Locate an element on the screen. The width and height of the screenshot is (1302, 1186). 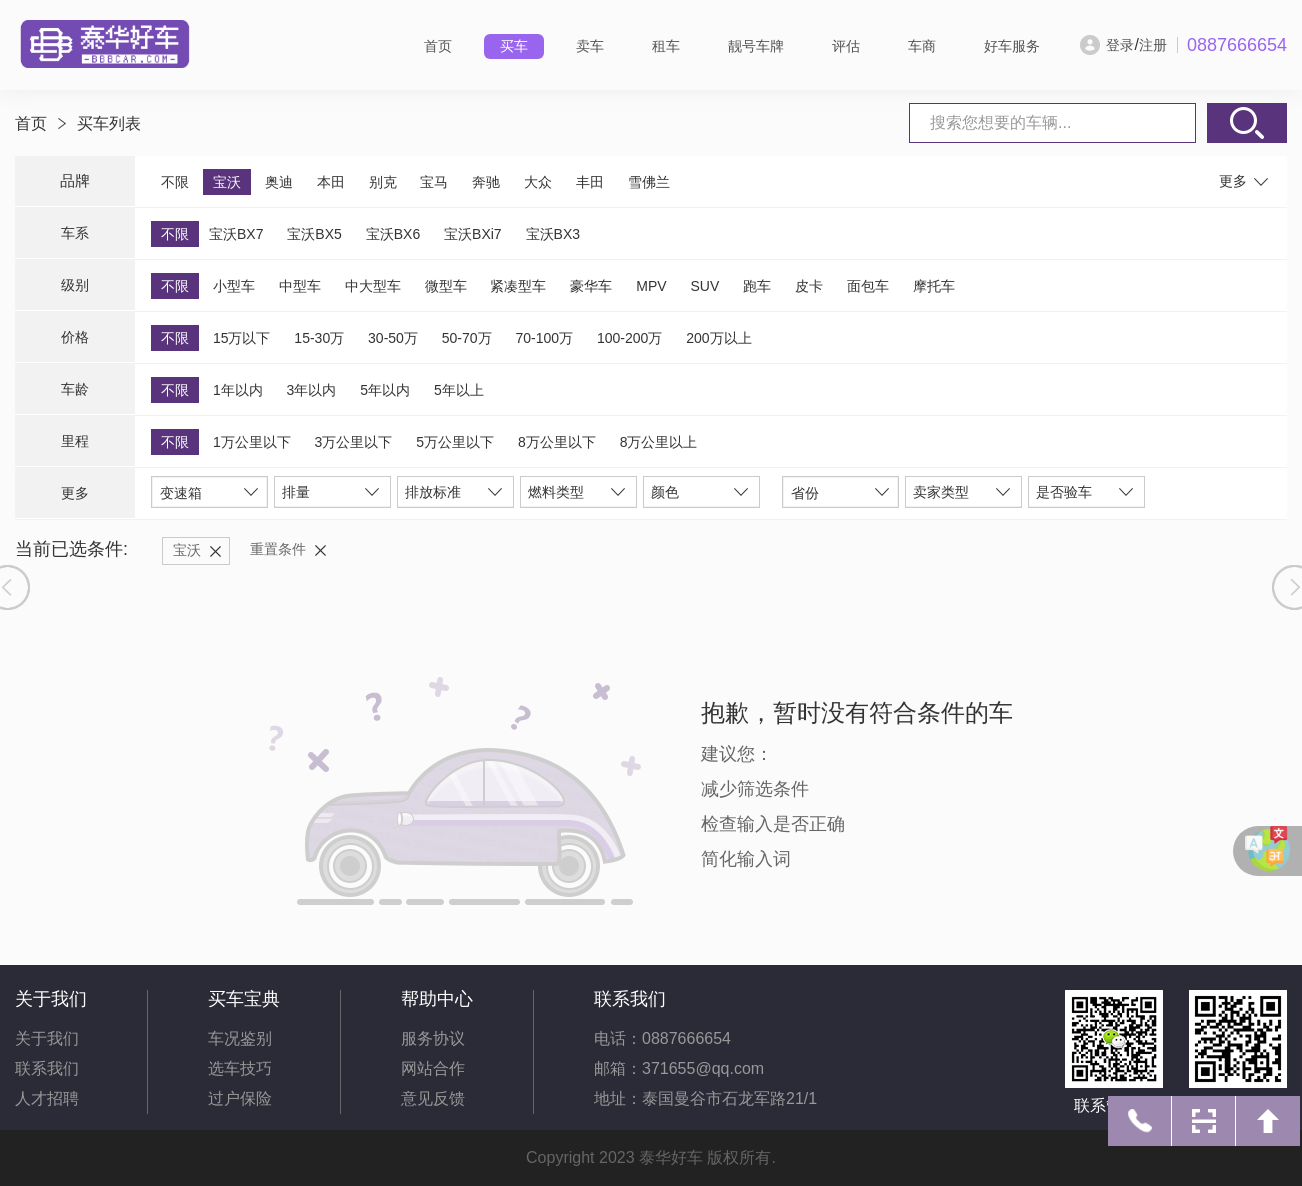
关于我们 is located at coordinates (47, 1038).